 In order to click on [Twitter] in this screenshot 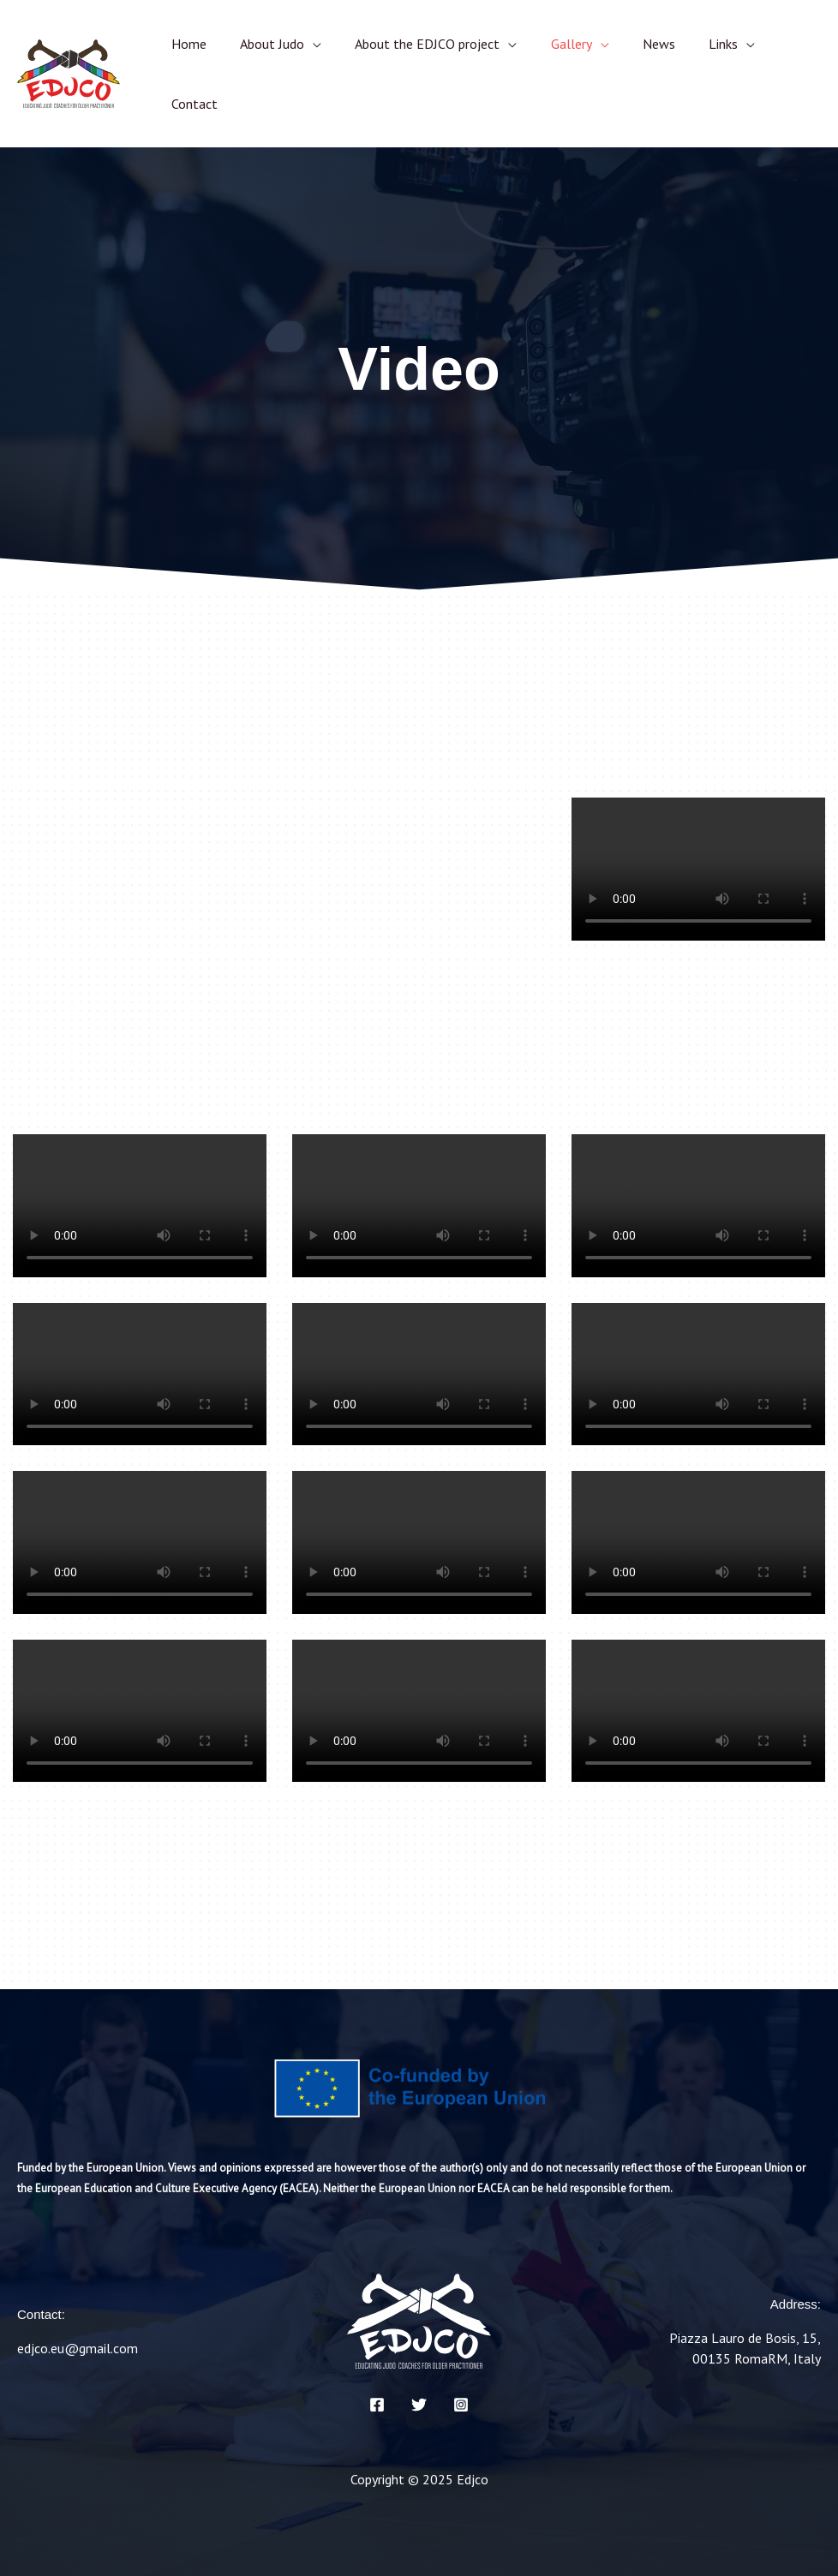, I will do `click(419, 2404)`.